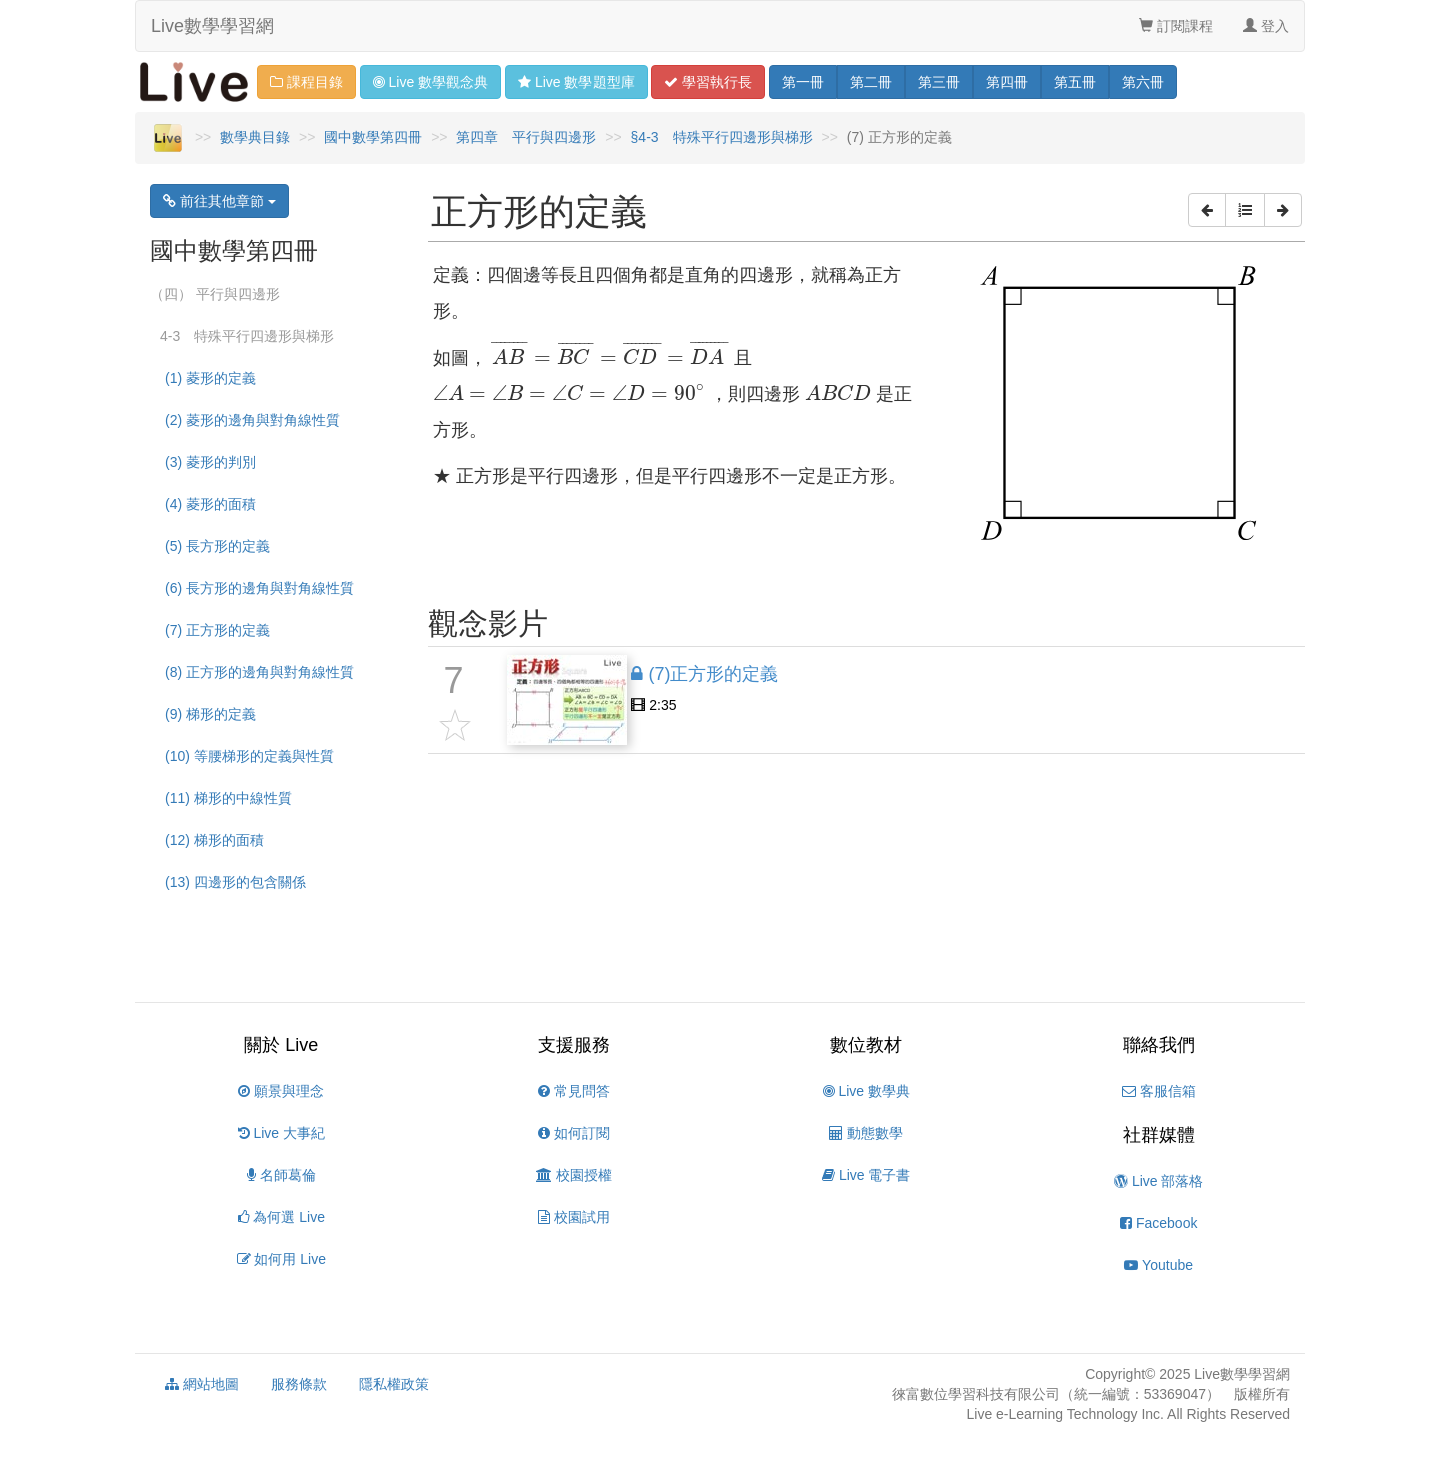 Image resolution: width=1440 pixels, height=1464 pixels. Describe the element at coordinates (210, 462) in the screenshot. I see `(3) 菱形的判別` at that location.